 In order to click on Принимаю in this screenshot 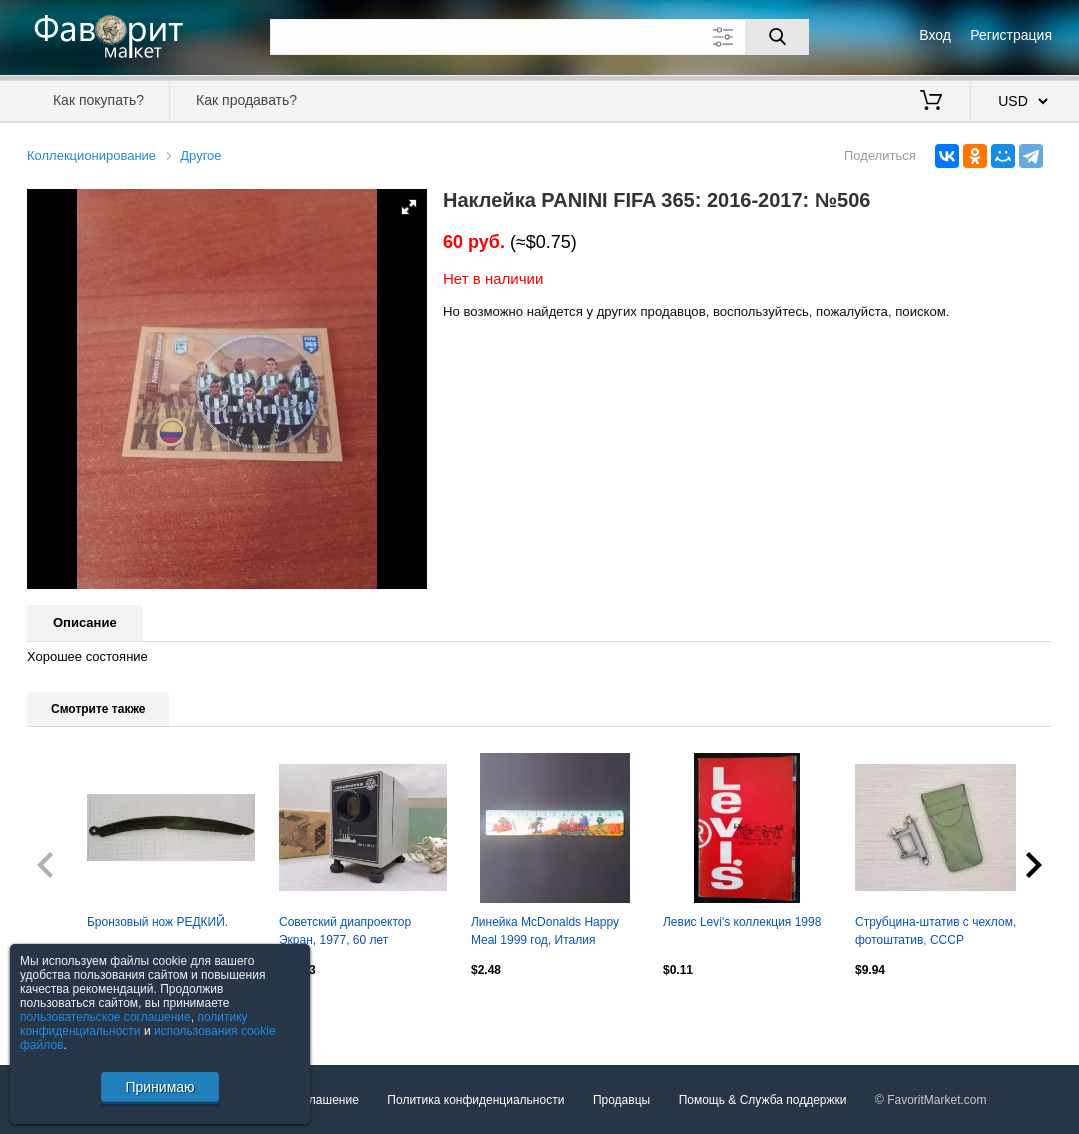, I will do `click(159, 1087)`.